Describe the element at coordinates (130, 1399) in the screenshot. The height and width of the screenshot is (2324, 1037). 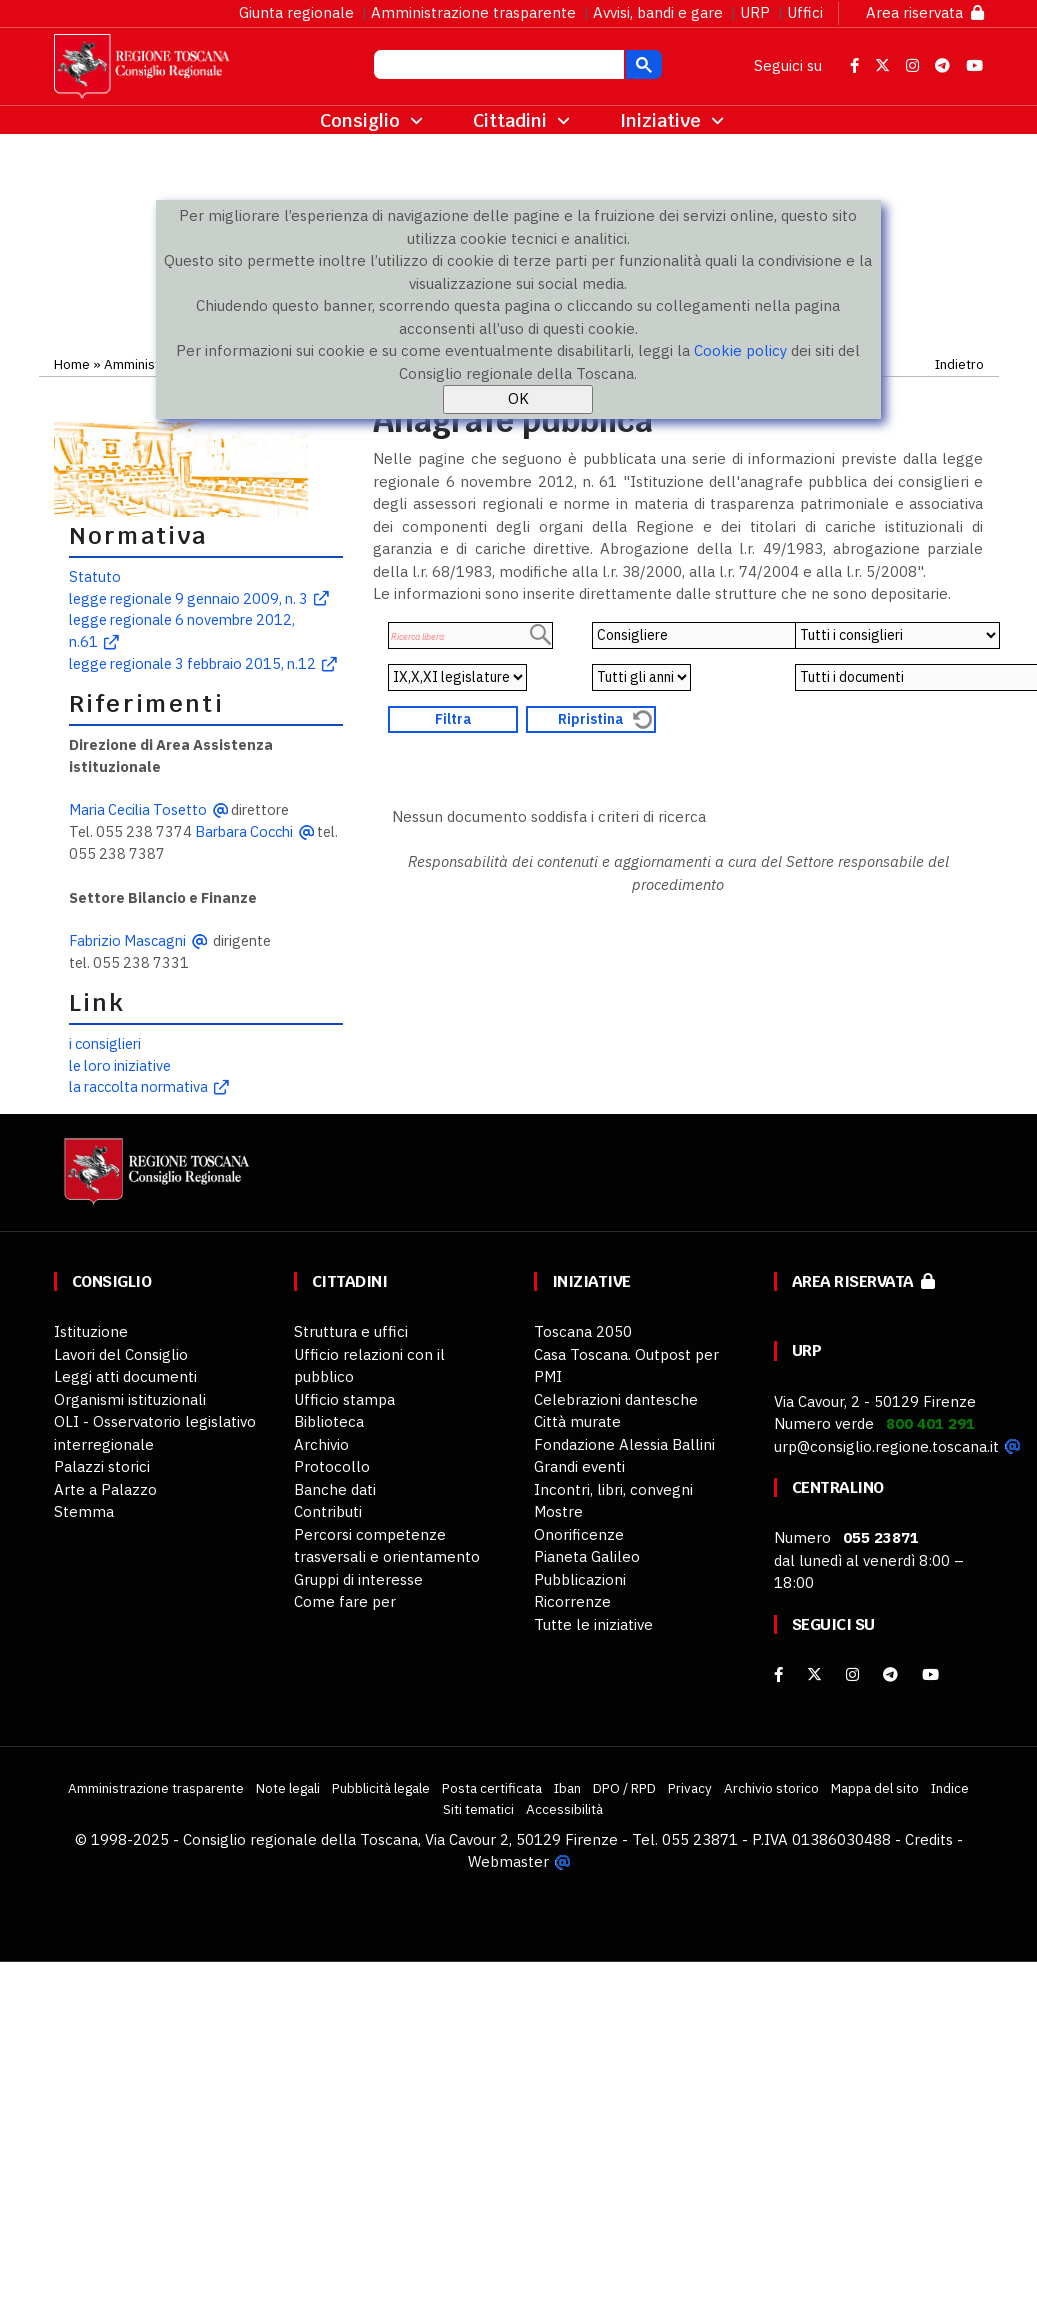
I see `Organismi istituzionali` at that location.